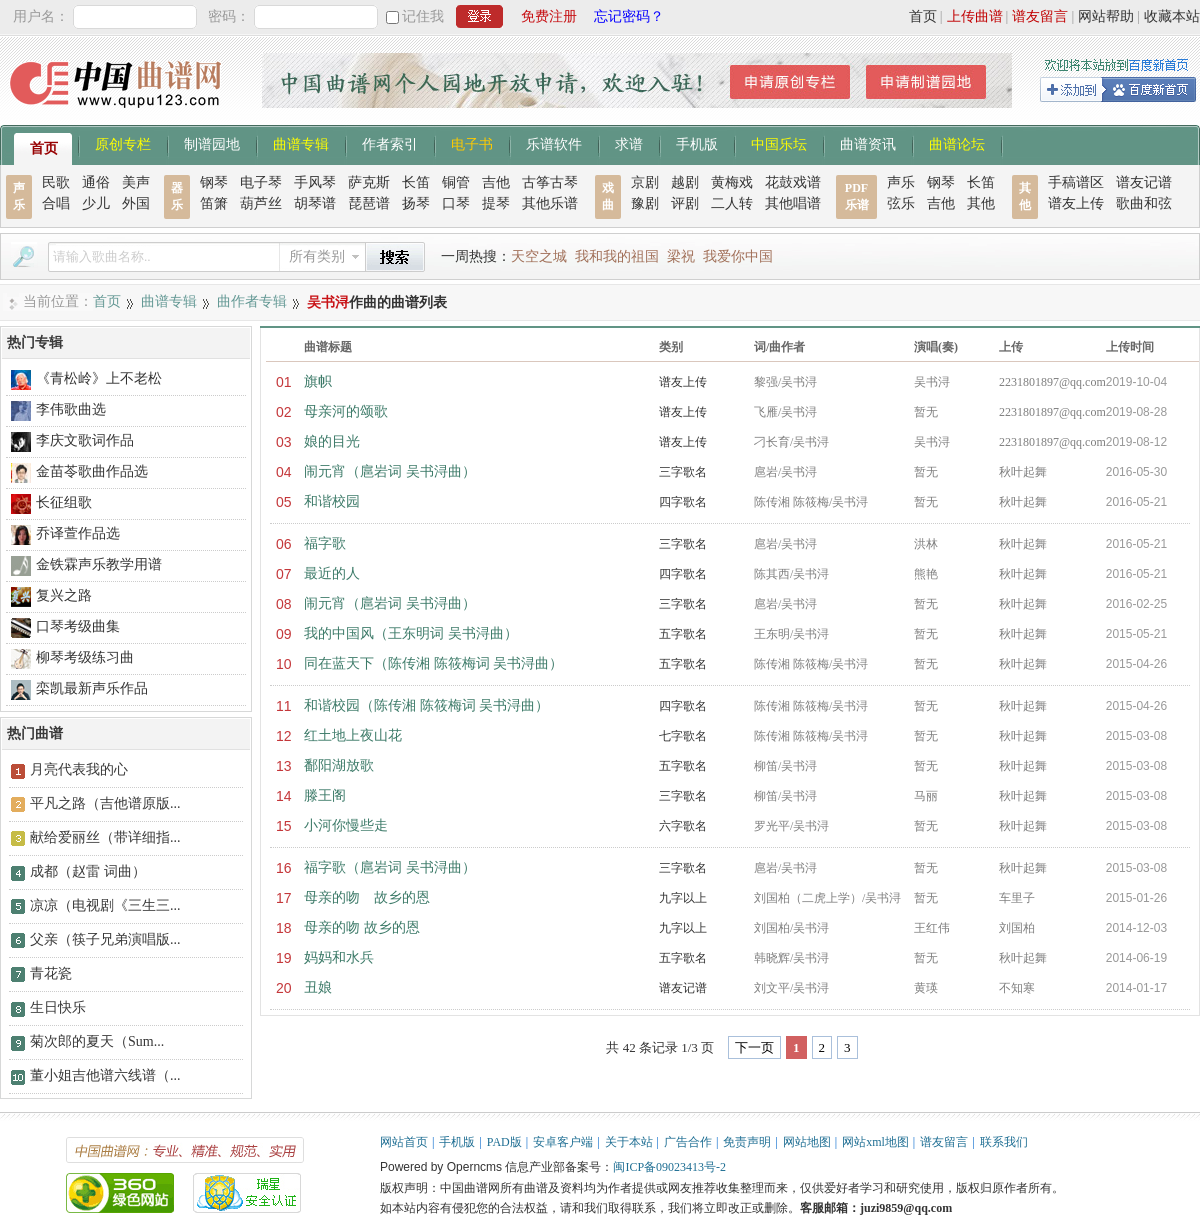 This screenshot has width=1200, height=1229. I want to click on 提琴, so click(496, 203).